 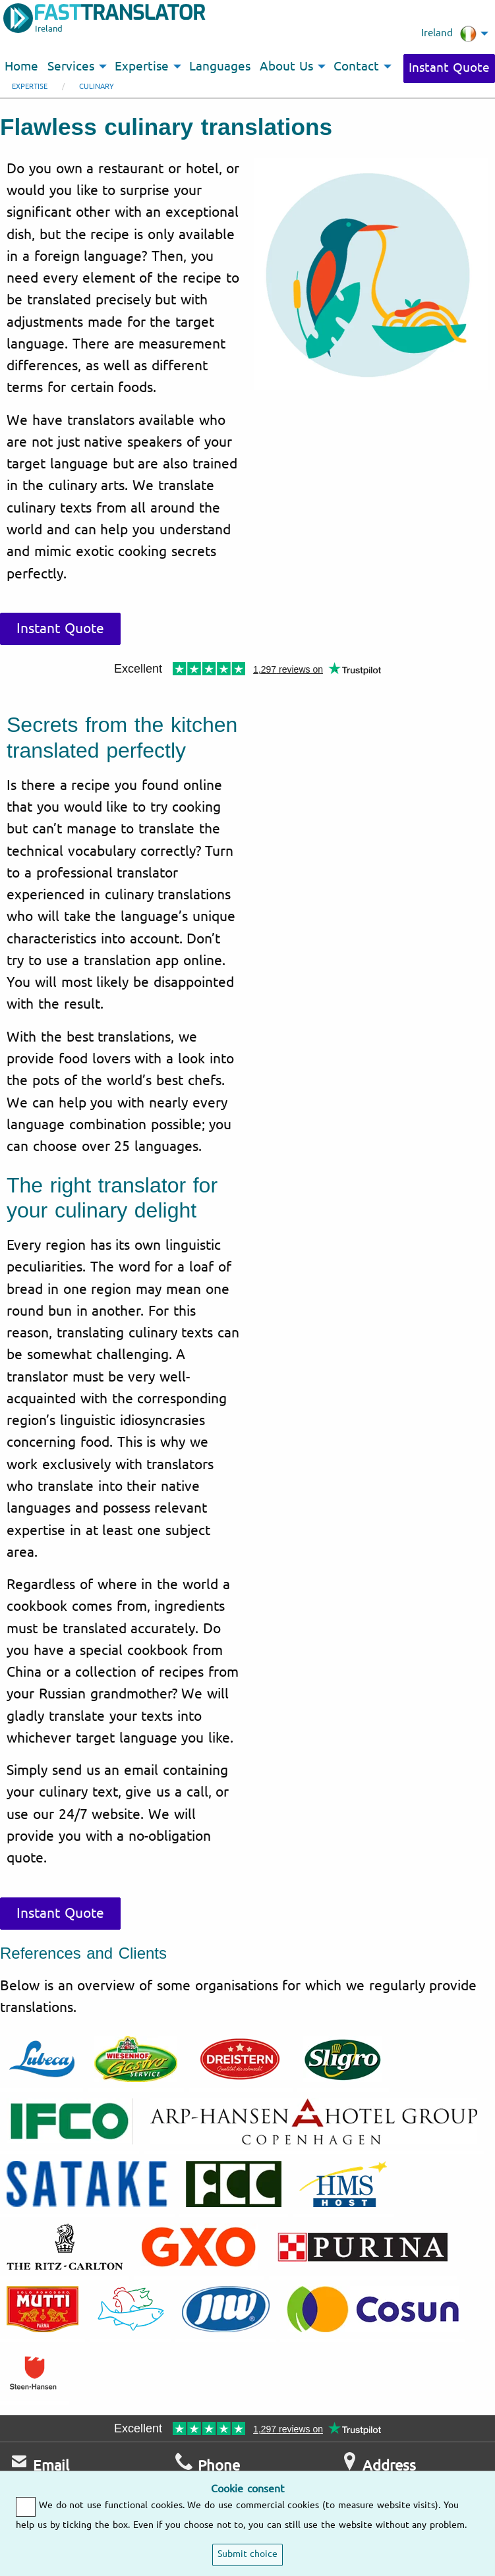 What do you see at coordinates (449, 67) in the screenshot?
I see `Instant Quote` at bounding box center [449, 67].